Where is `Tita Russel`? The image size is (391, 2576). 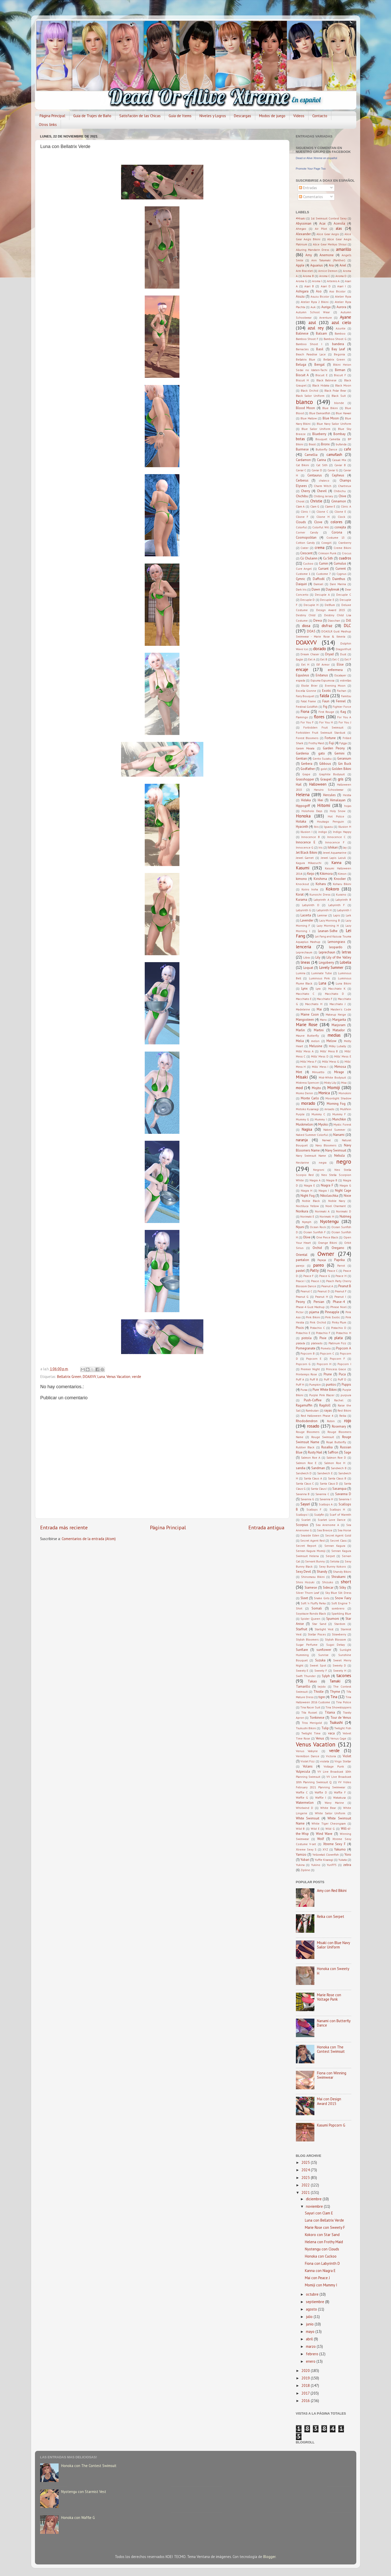 Tita Russel is located at coordinates (309, 1712).